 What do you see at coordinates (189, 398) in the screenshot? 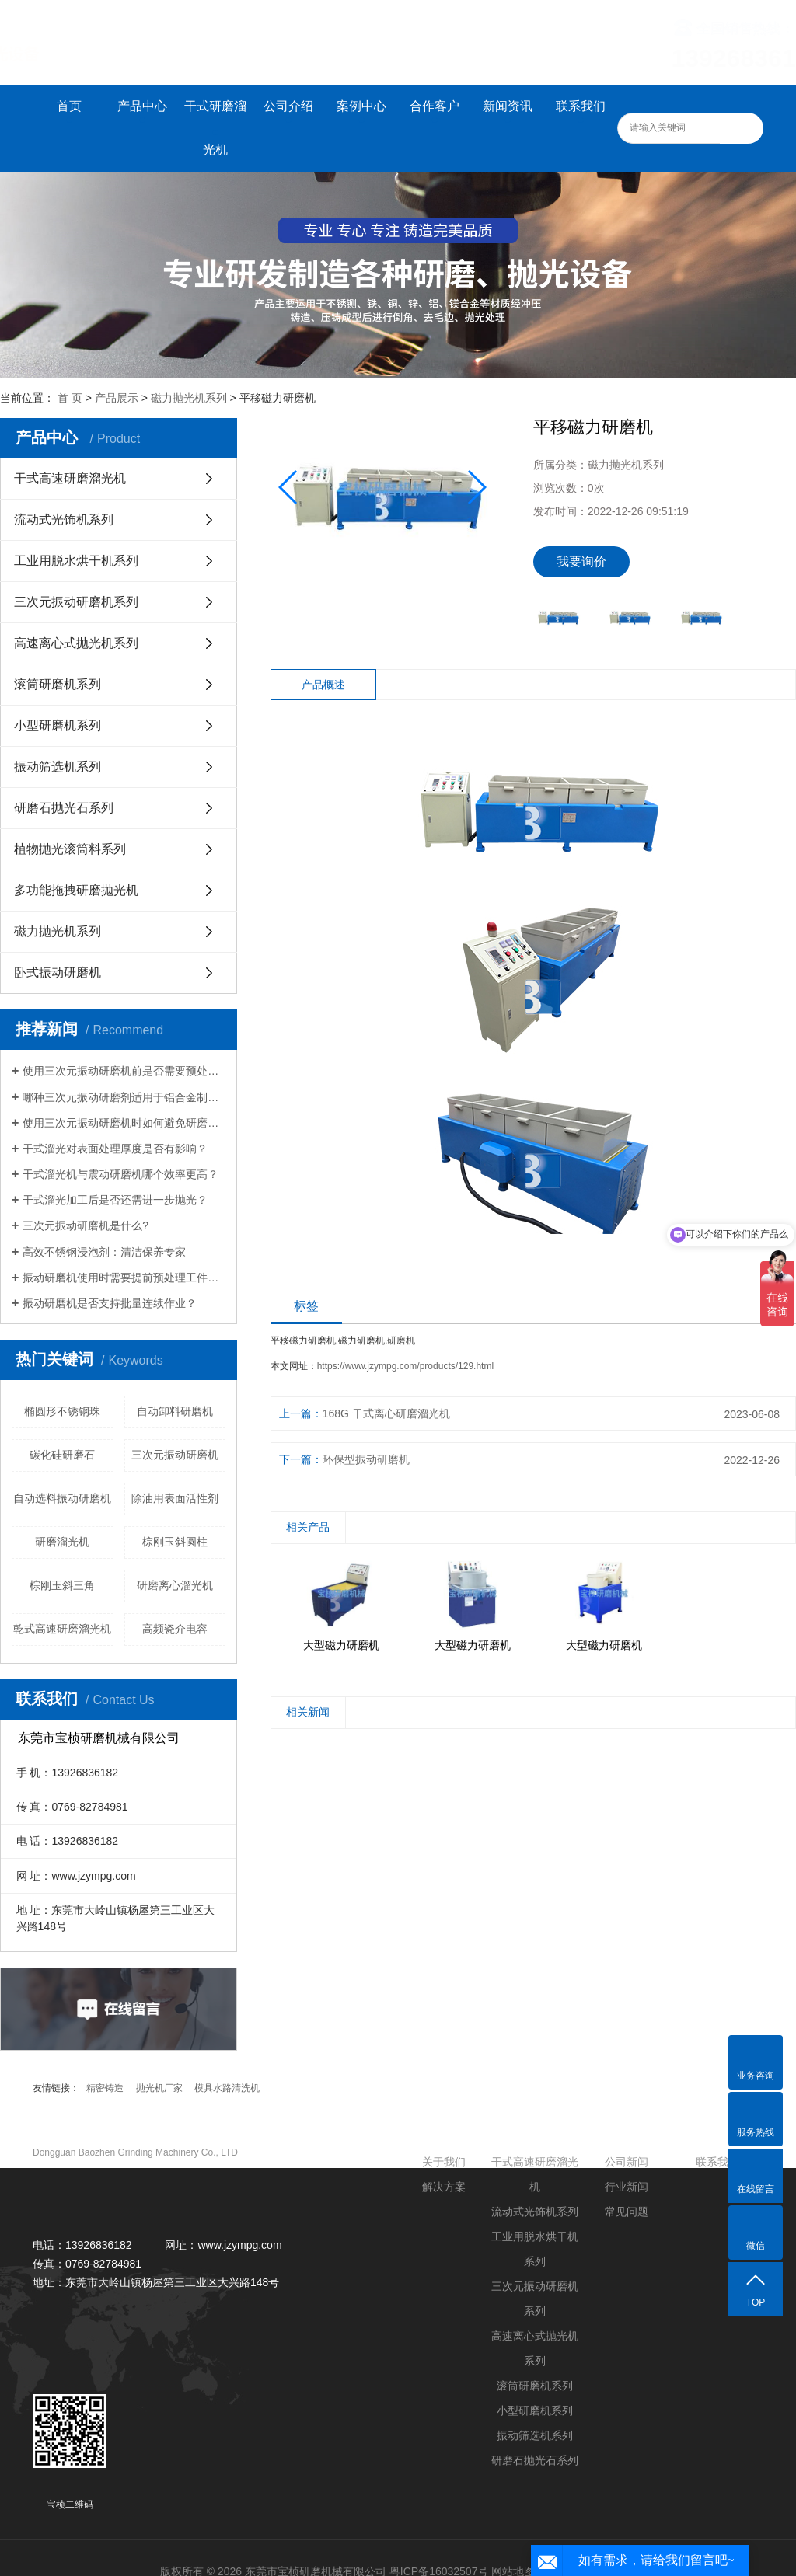
I see `磁力抛光机系列` at bounding box center [189, 398].